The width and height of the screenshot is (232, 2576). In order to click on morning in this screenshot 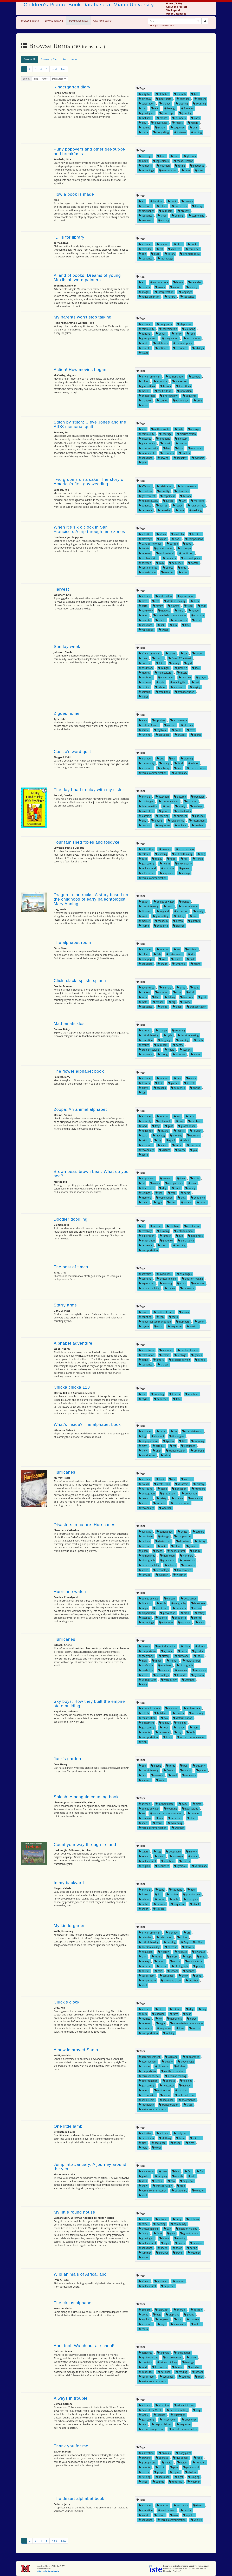, I will do `click(145, 553)`.